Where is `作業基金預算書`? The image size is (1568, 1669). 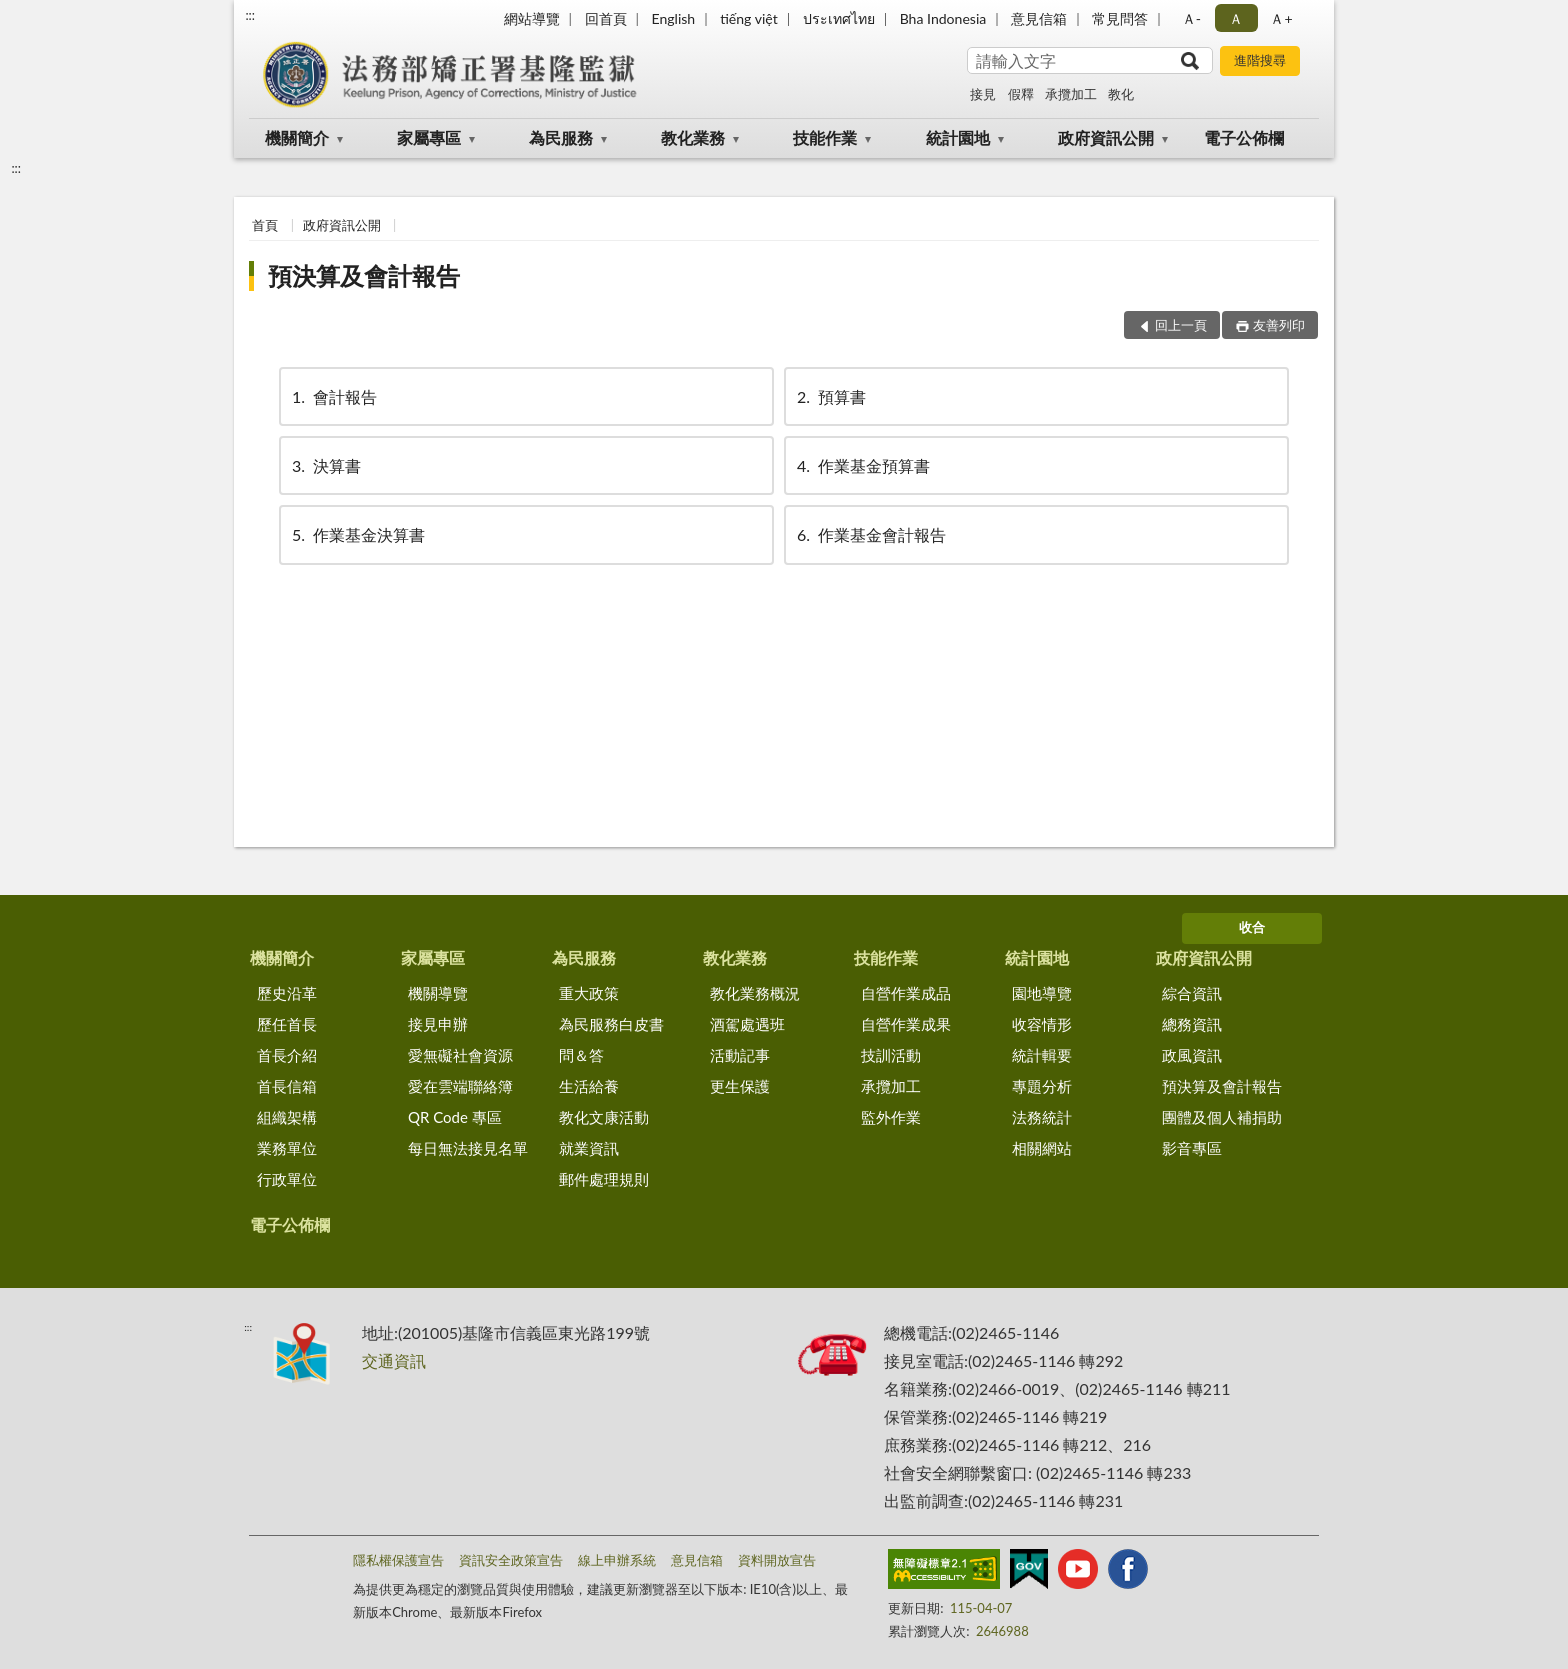 作業基金預算書 is located at coordinates (862, 465).